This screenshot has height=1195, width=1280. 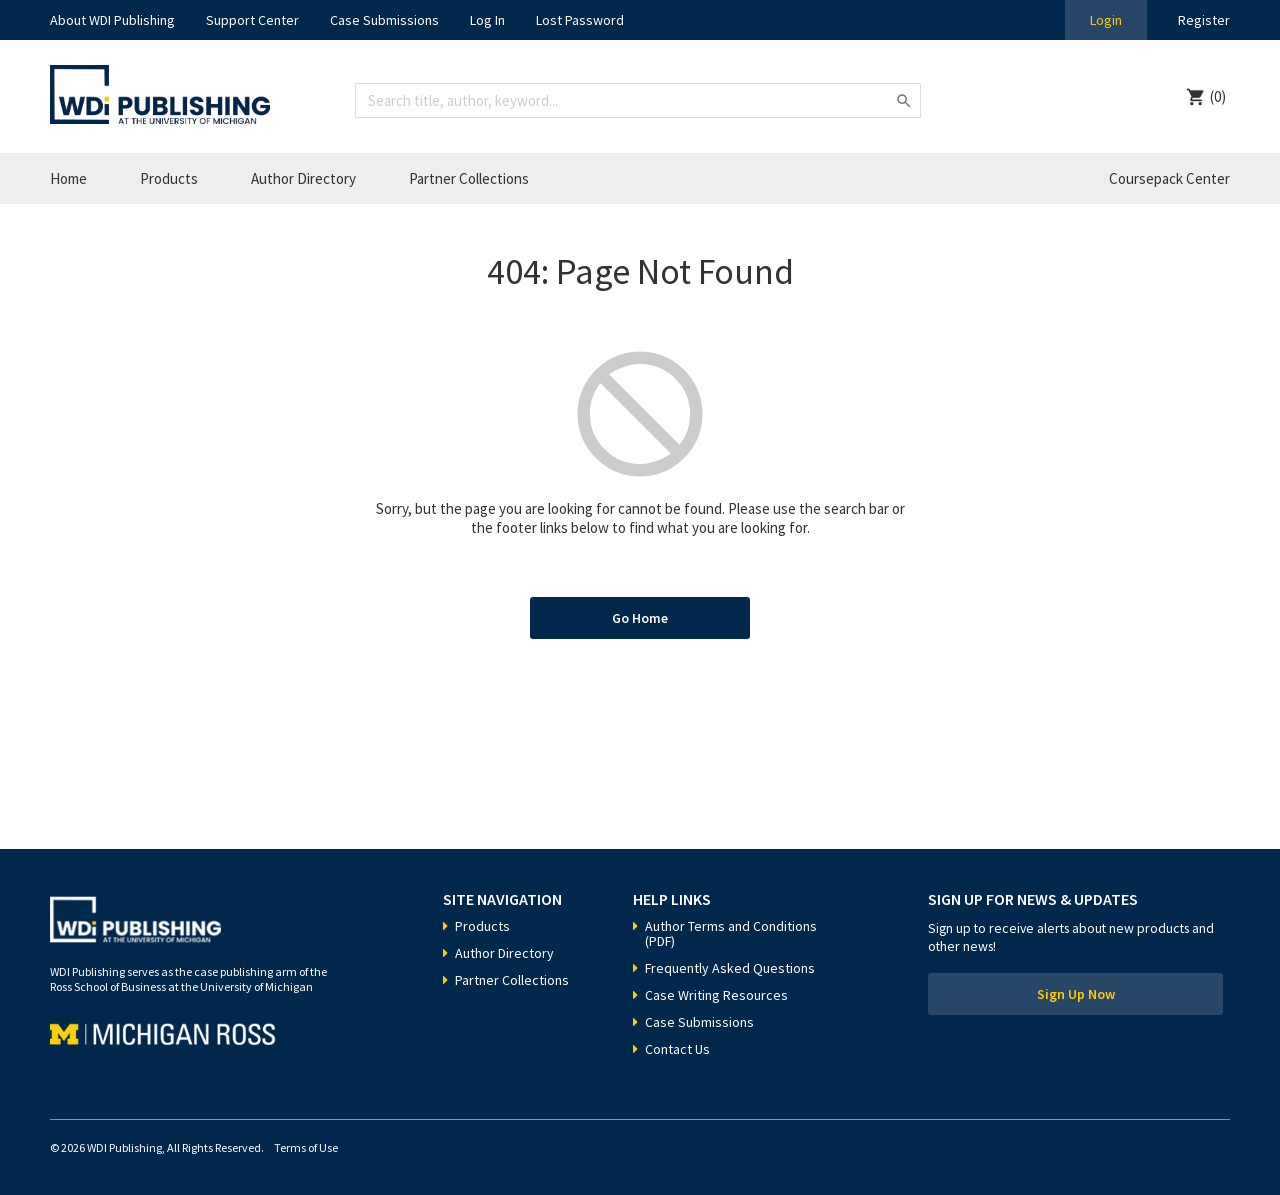 I want to click on Home, so click(x=68, y=178).